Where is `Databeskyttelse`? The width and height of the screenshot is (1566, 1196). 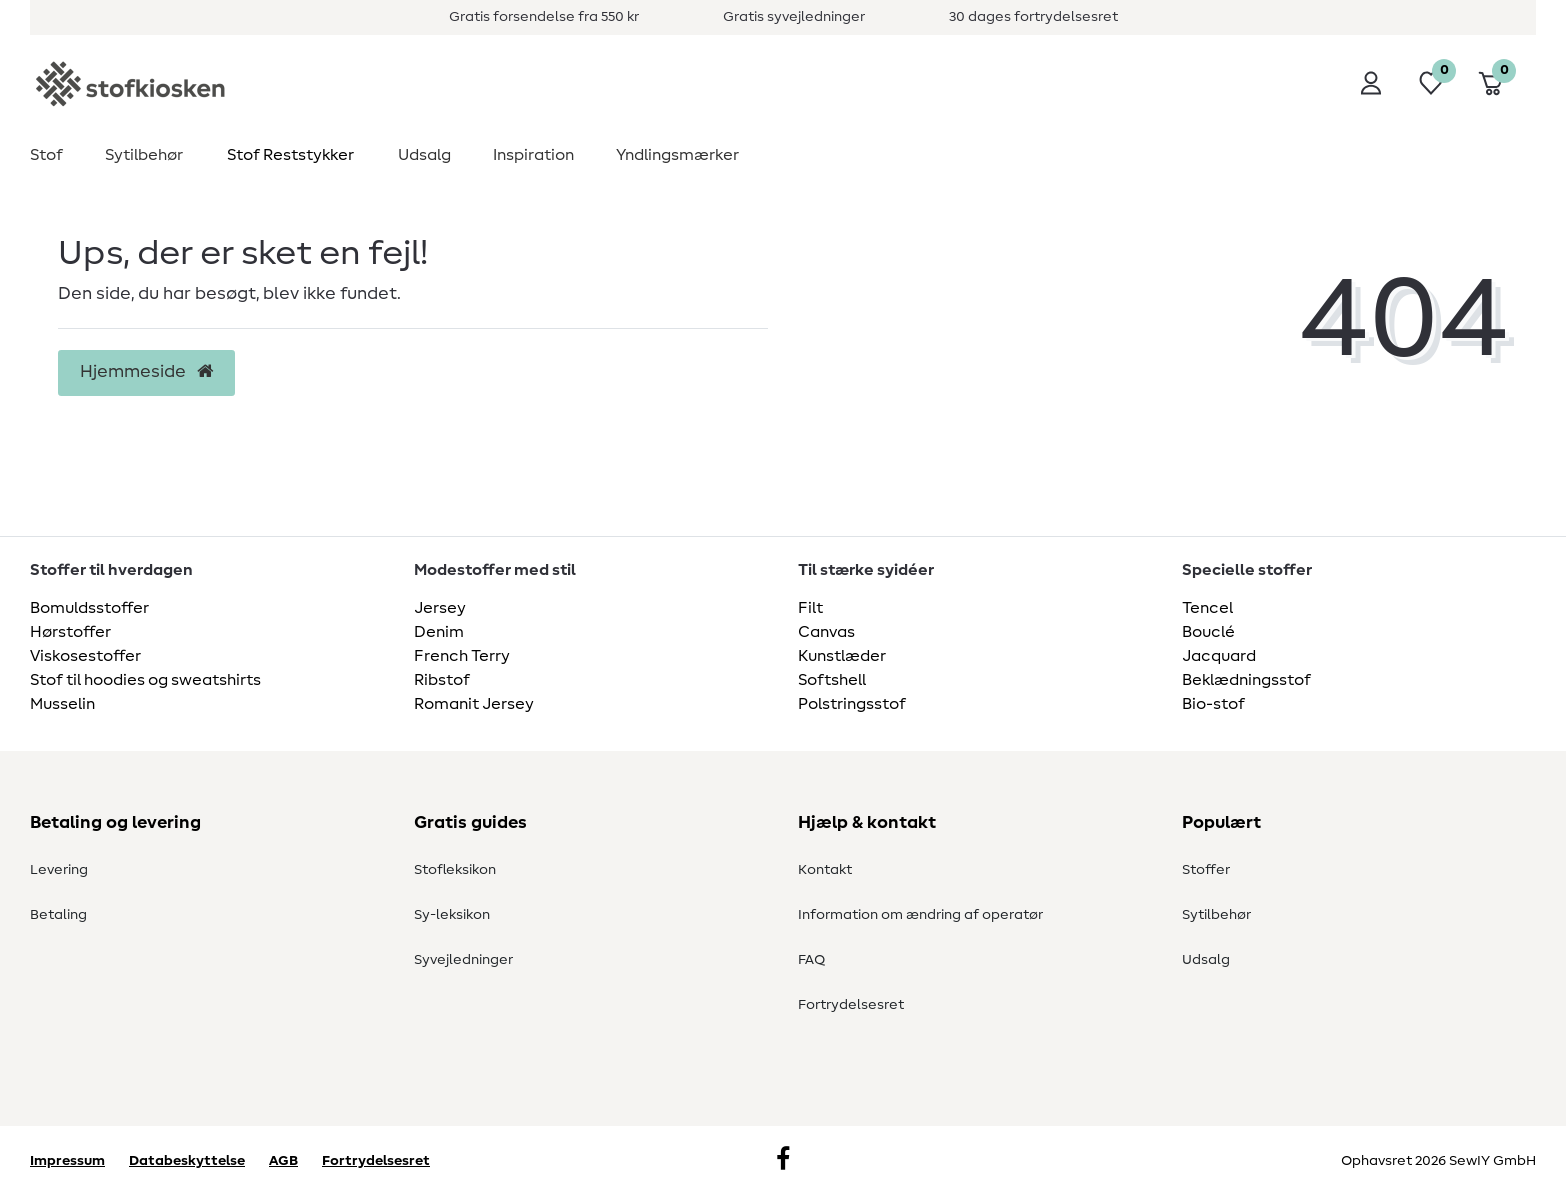 Databeskyttelse is located at coordinates (187, 1161).